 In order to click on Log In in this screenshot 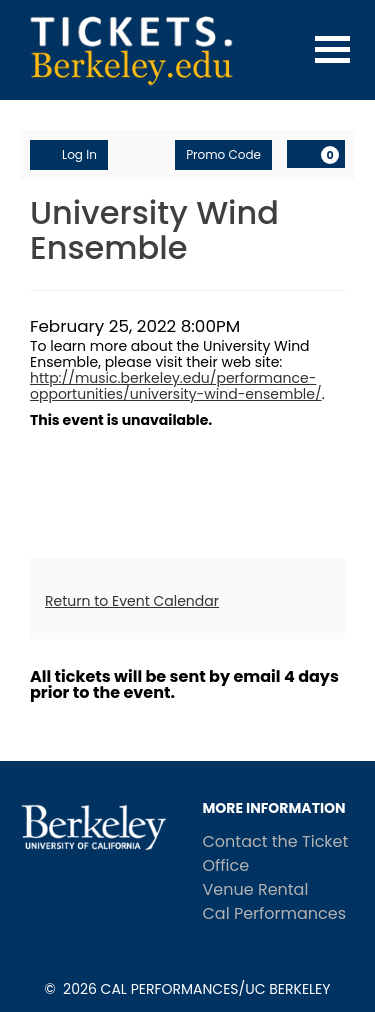, I will do `click(69, 154)`.